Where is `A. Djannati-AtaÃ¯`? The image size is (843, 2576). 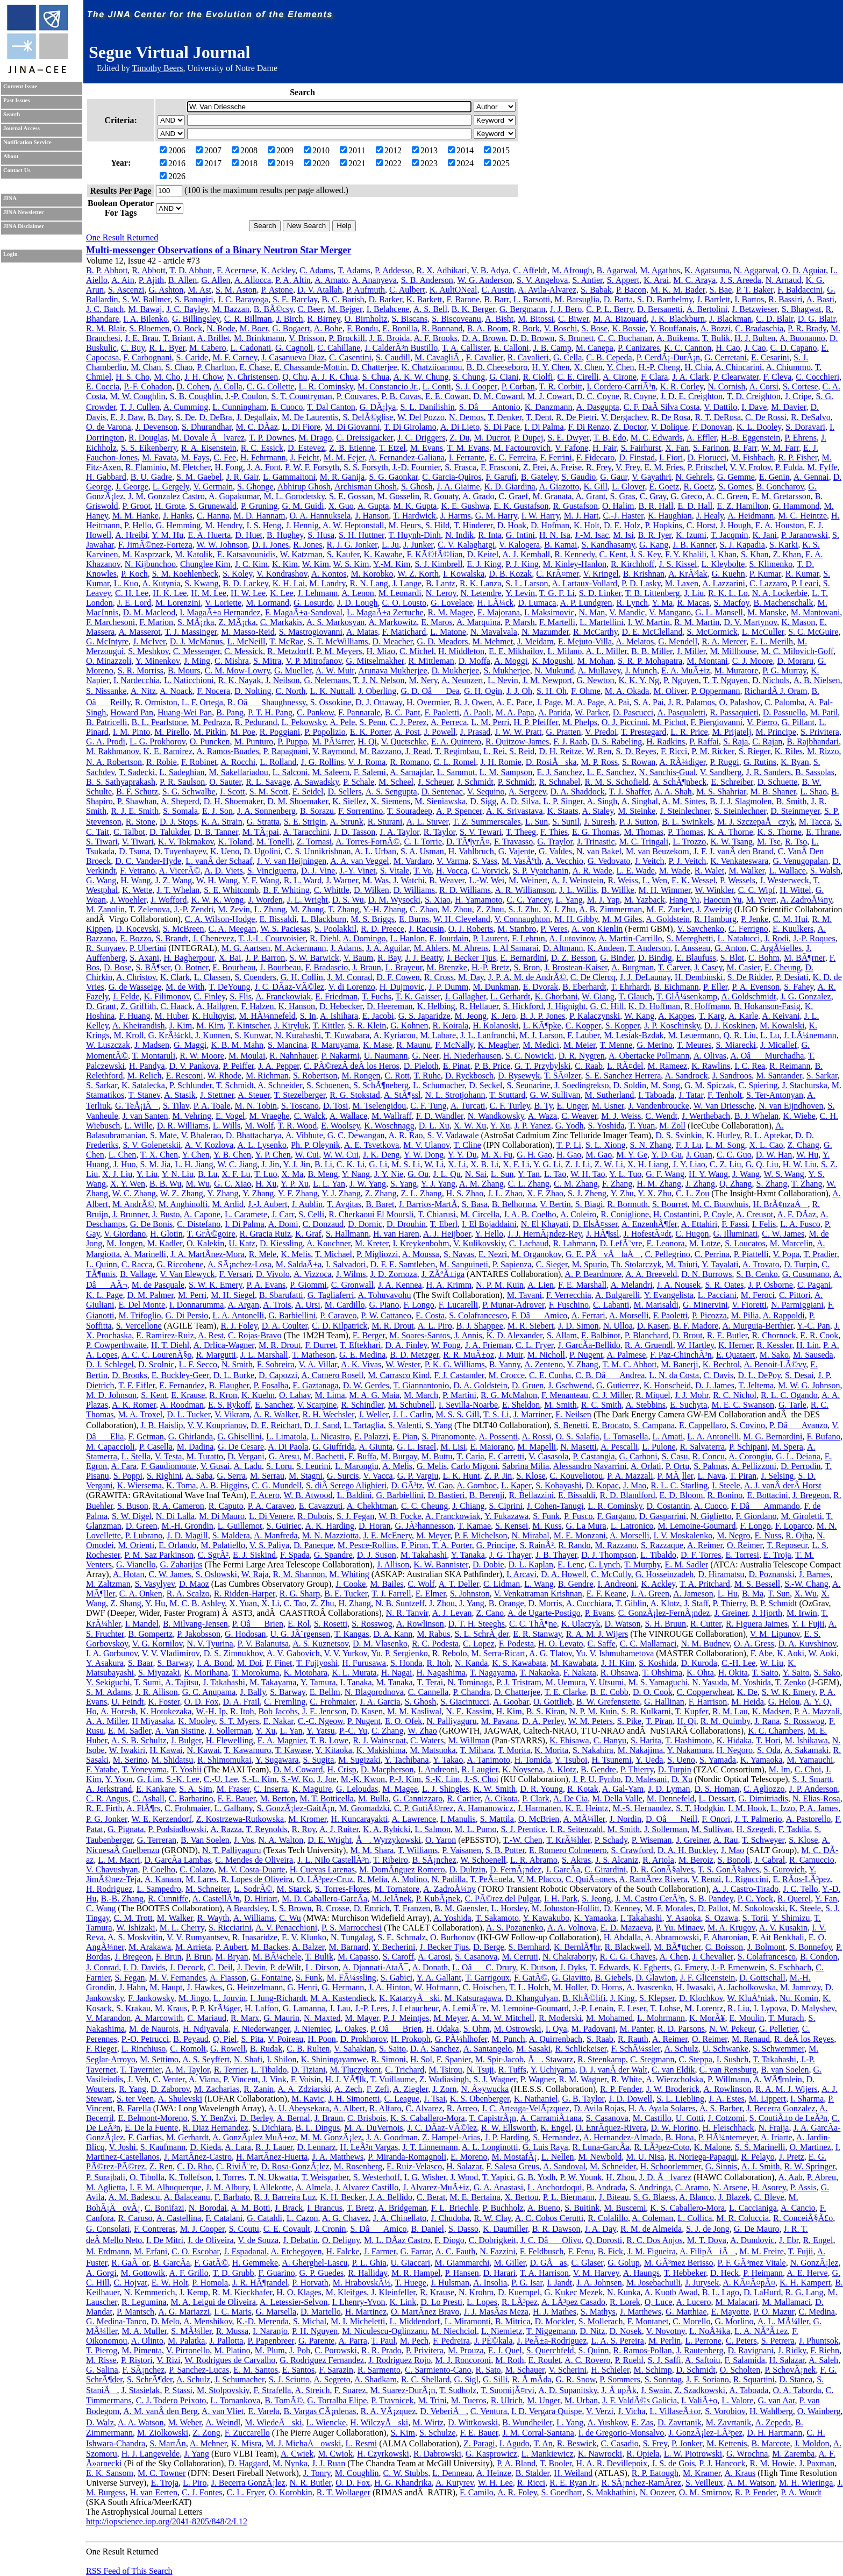
A. Djannati-AtaÃ¯ is located at coordinates (375, 1967).